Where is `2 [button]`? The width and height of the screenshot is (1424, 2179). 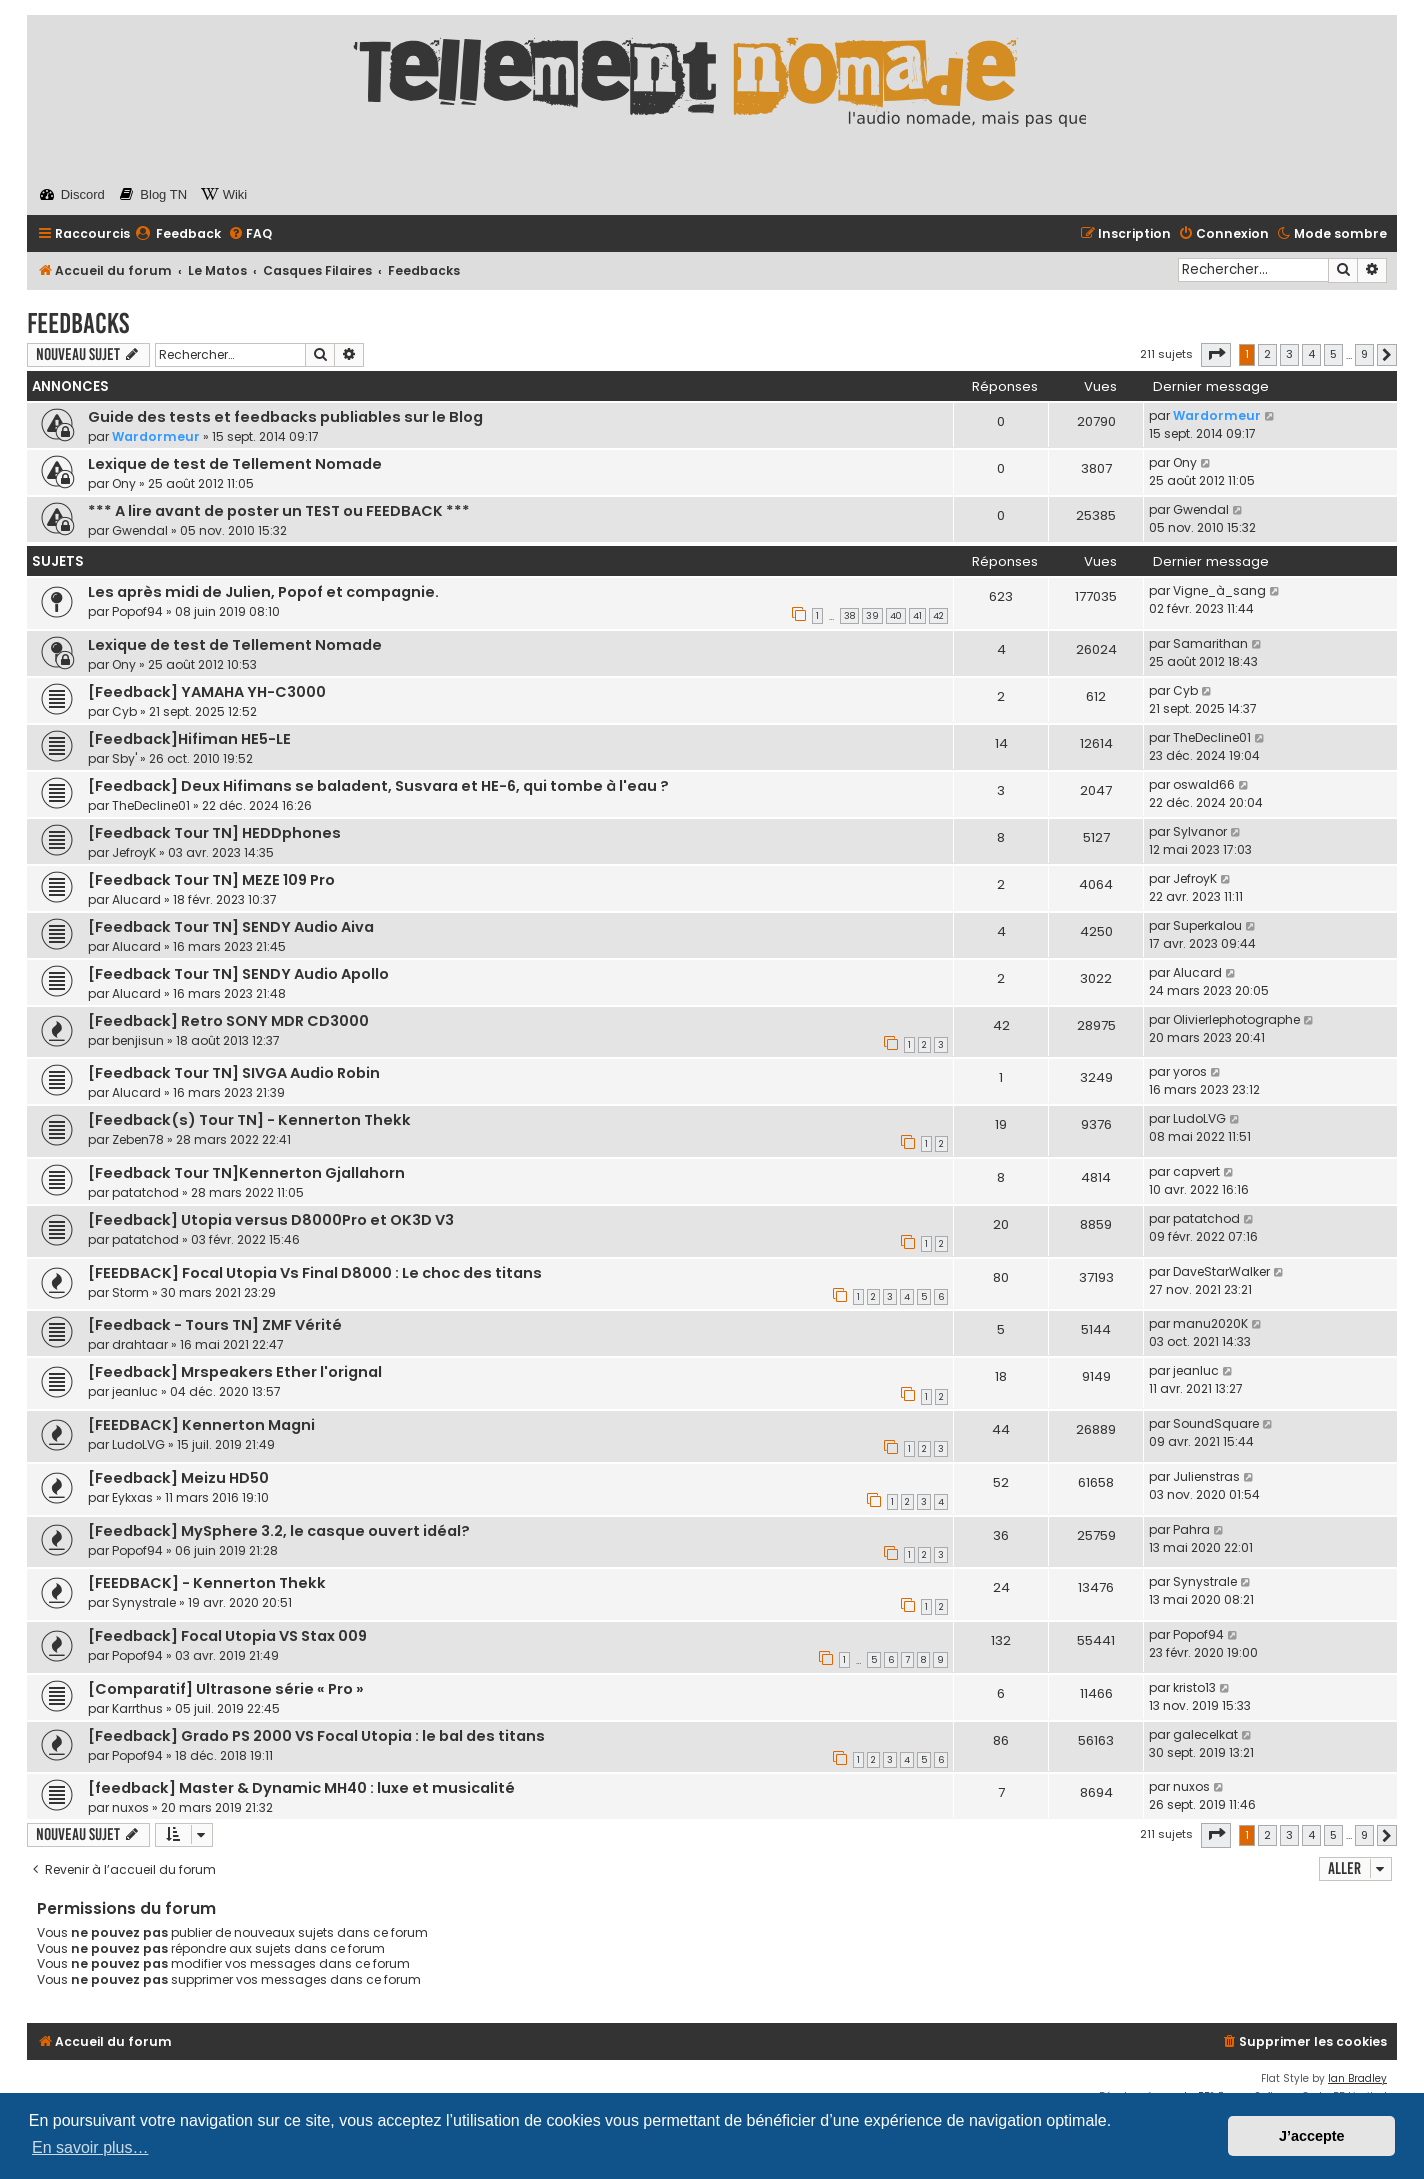 2 [button] is located at coordinates (1267, 354).